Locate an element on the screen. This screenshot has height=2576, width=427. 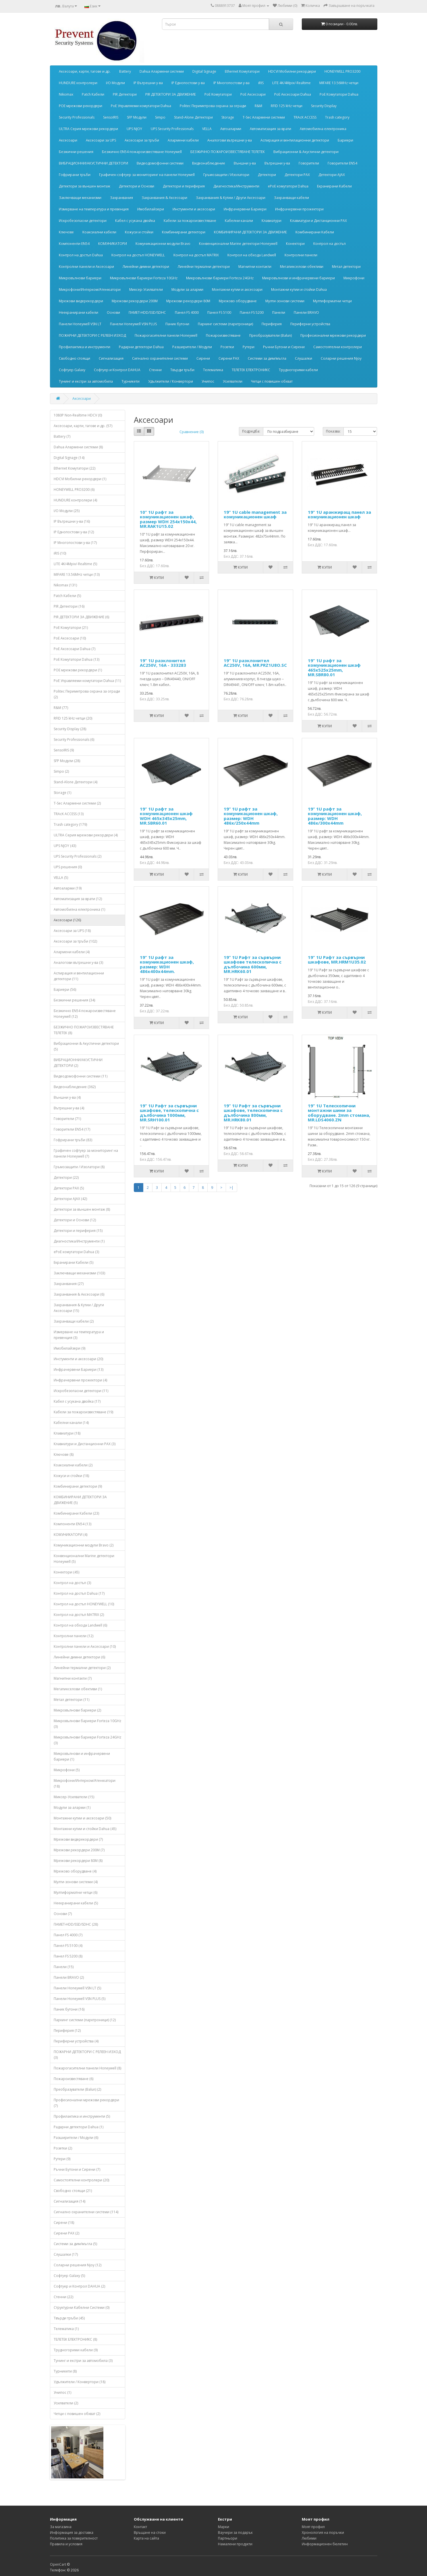
Основи (7) is located at coordinates (63, 1913).